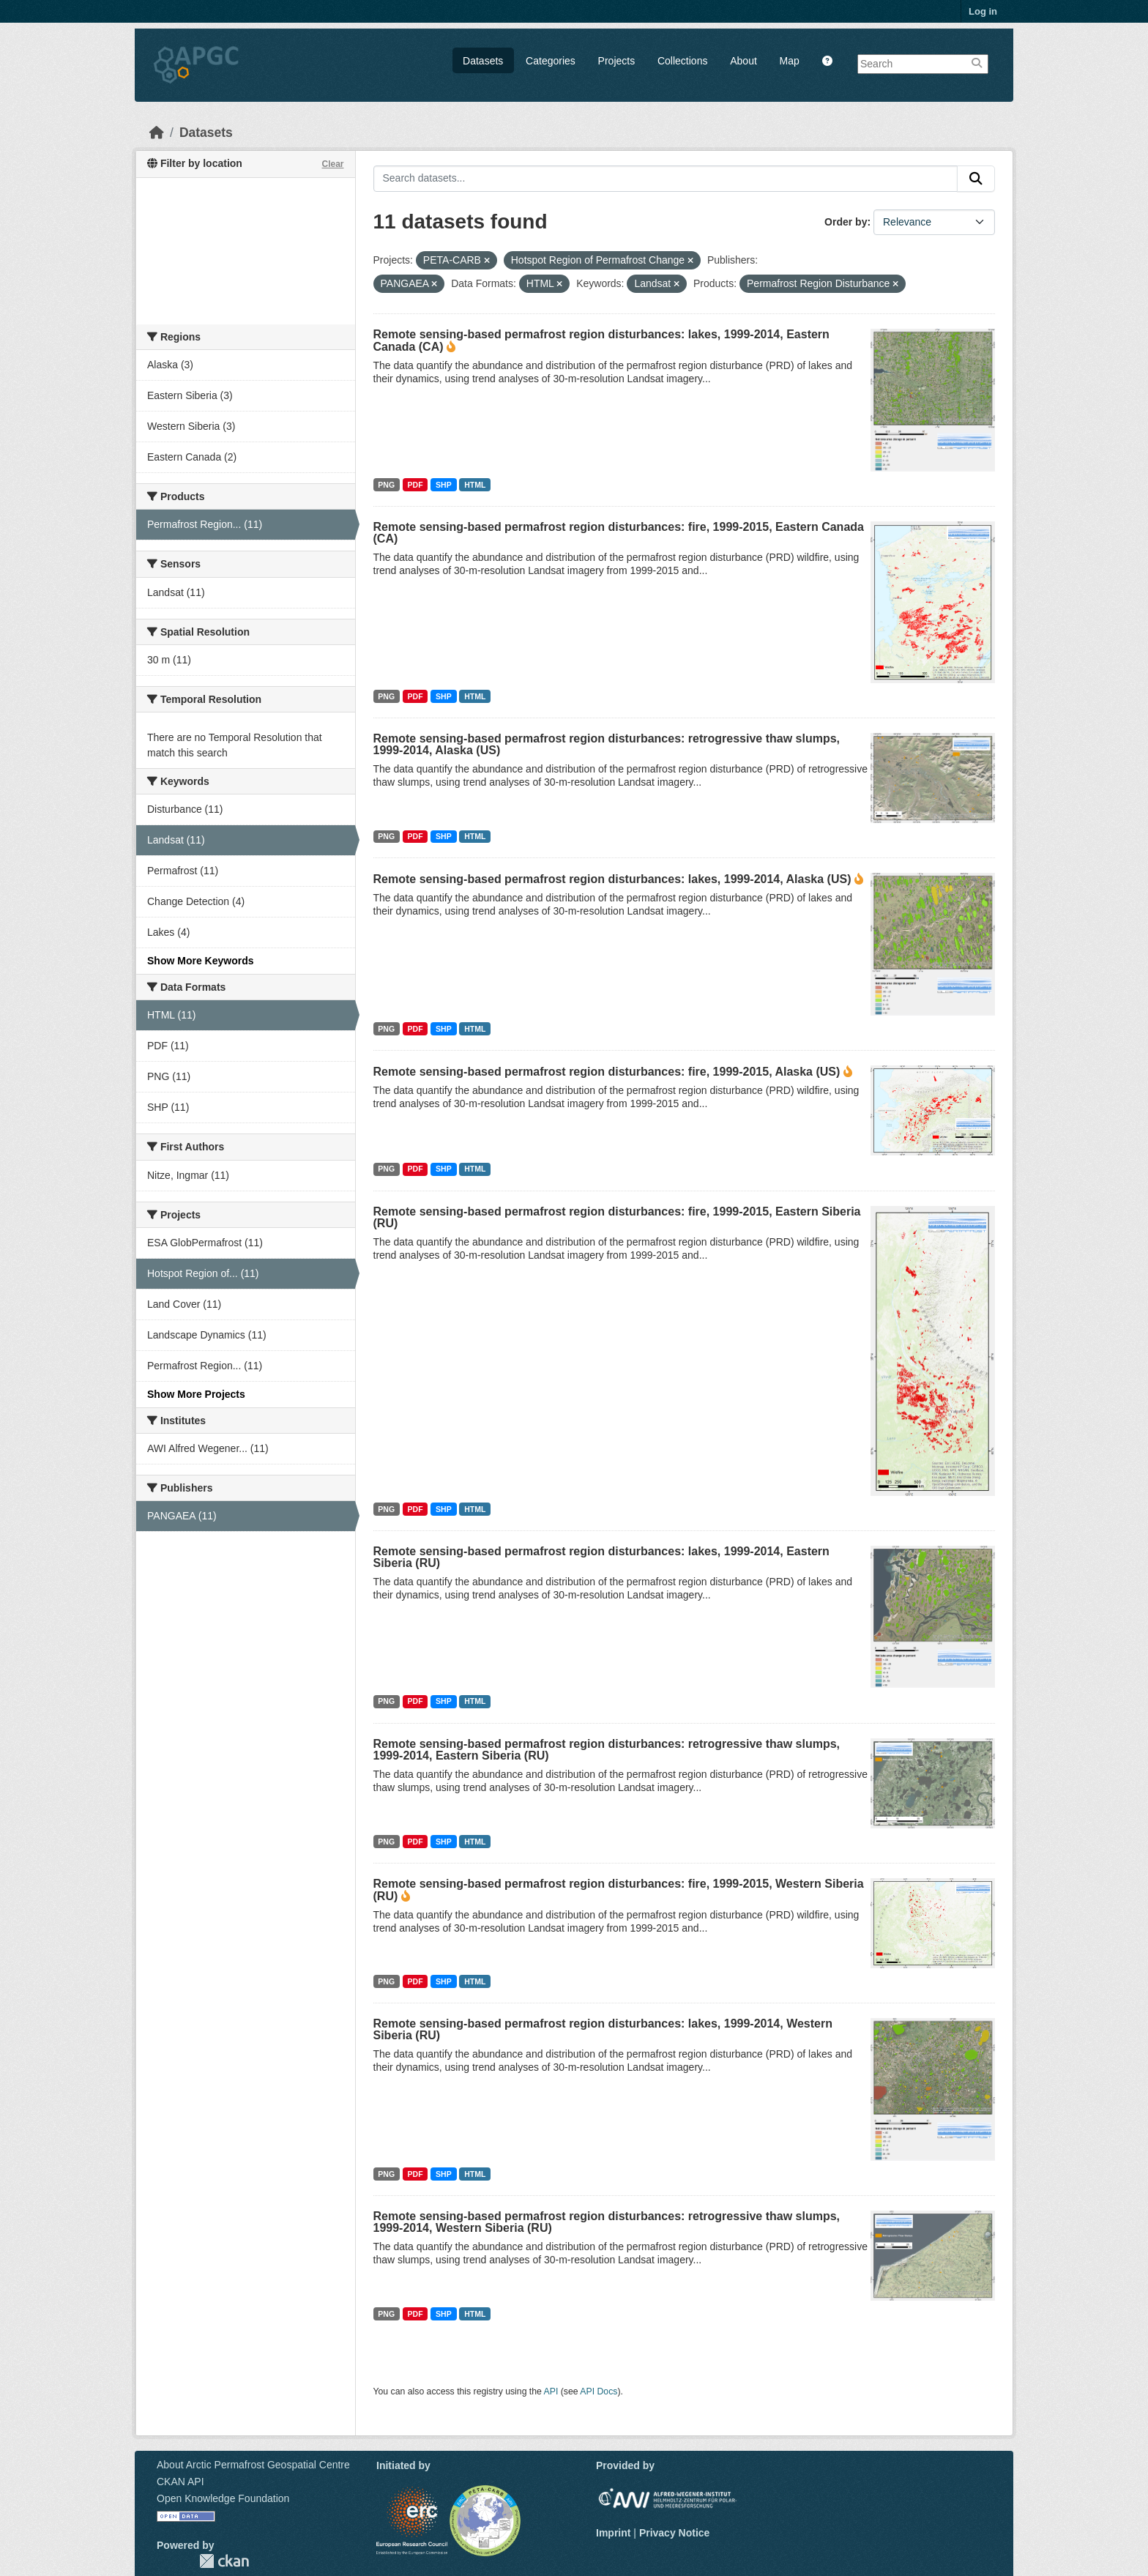 The image size is (1148, 2576). Describe the element at coordinates (332, 164) in the screenshot. I see `Clear` at that location.